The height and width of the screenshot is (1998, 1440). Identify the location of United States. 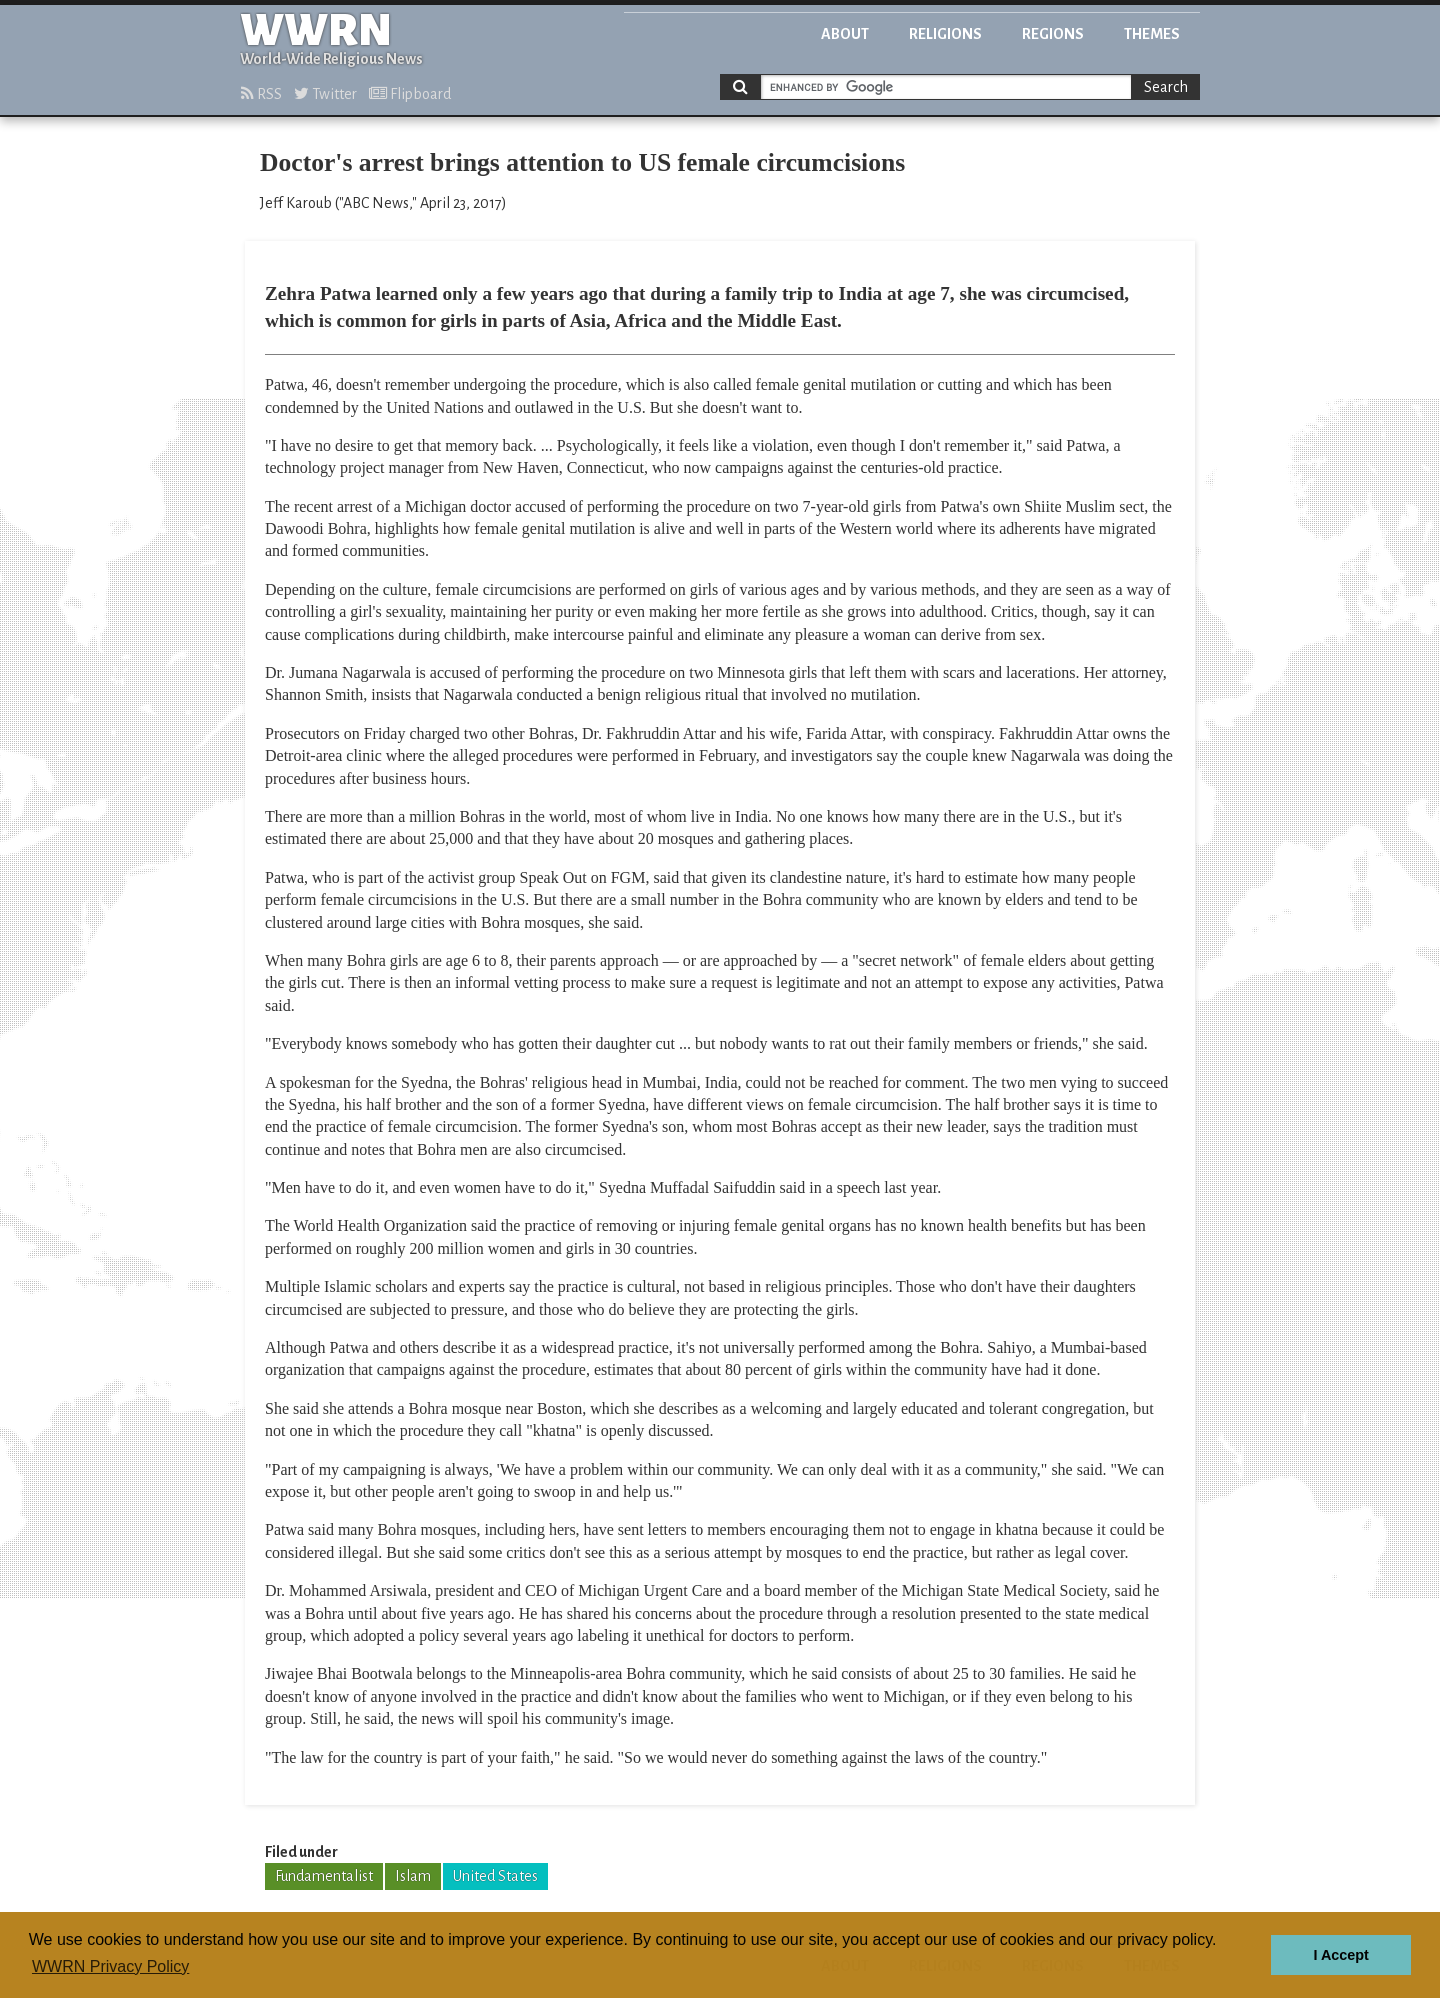
(495, 1876).